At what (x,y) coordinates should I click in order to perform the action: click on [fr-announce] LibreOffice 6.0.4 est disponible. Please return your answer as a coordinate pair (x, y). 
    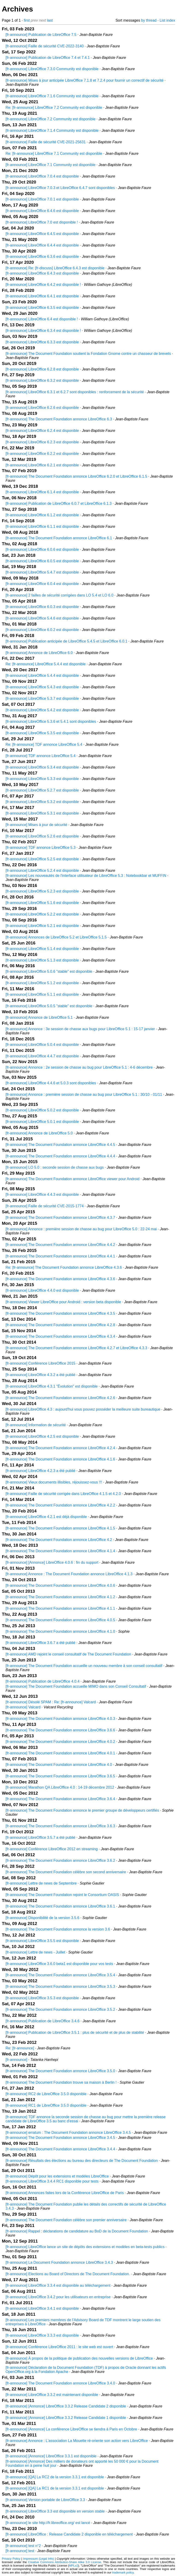
    Looking at the image, I should click on (42, 584).